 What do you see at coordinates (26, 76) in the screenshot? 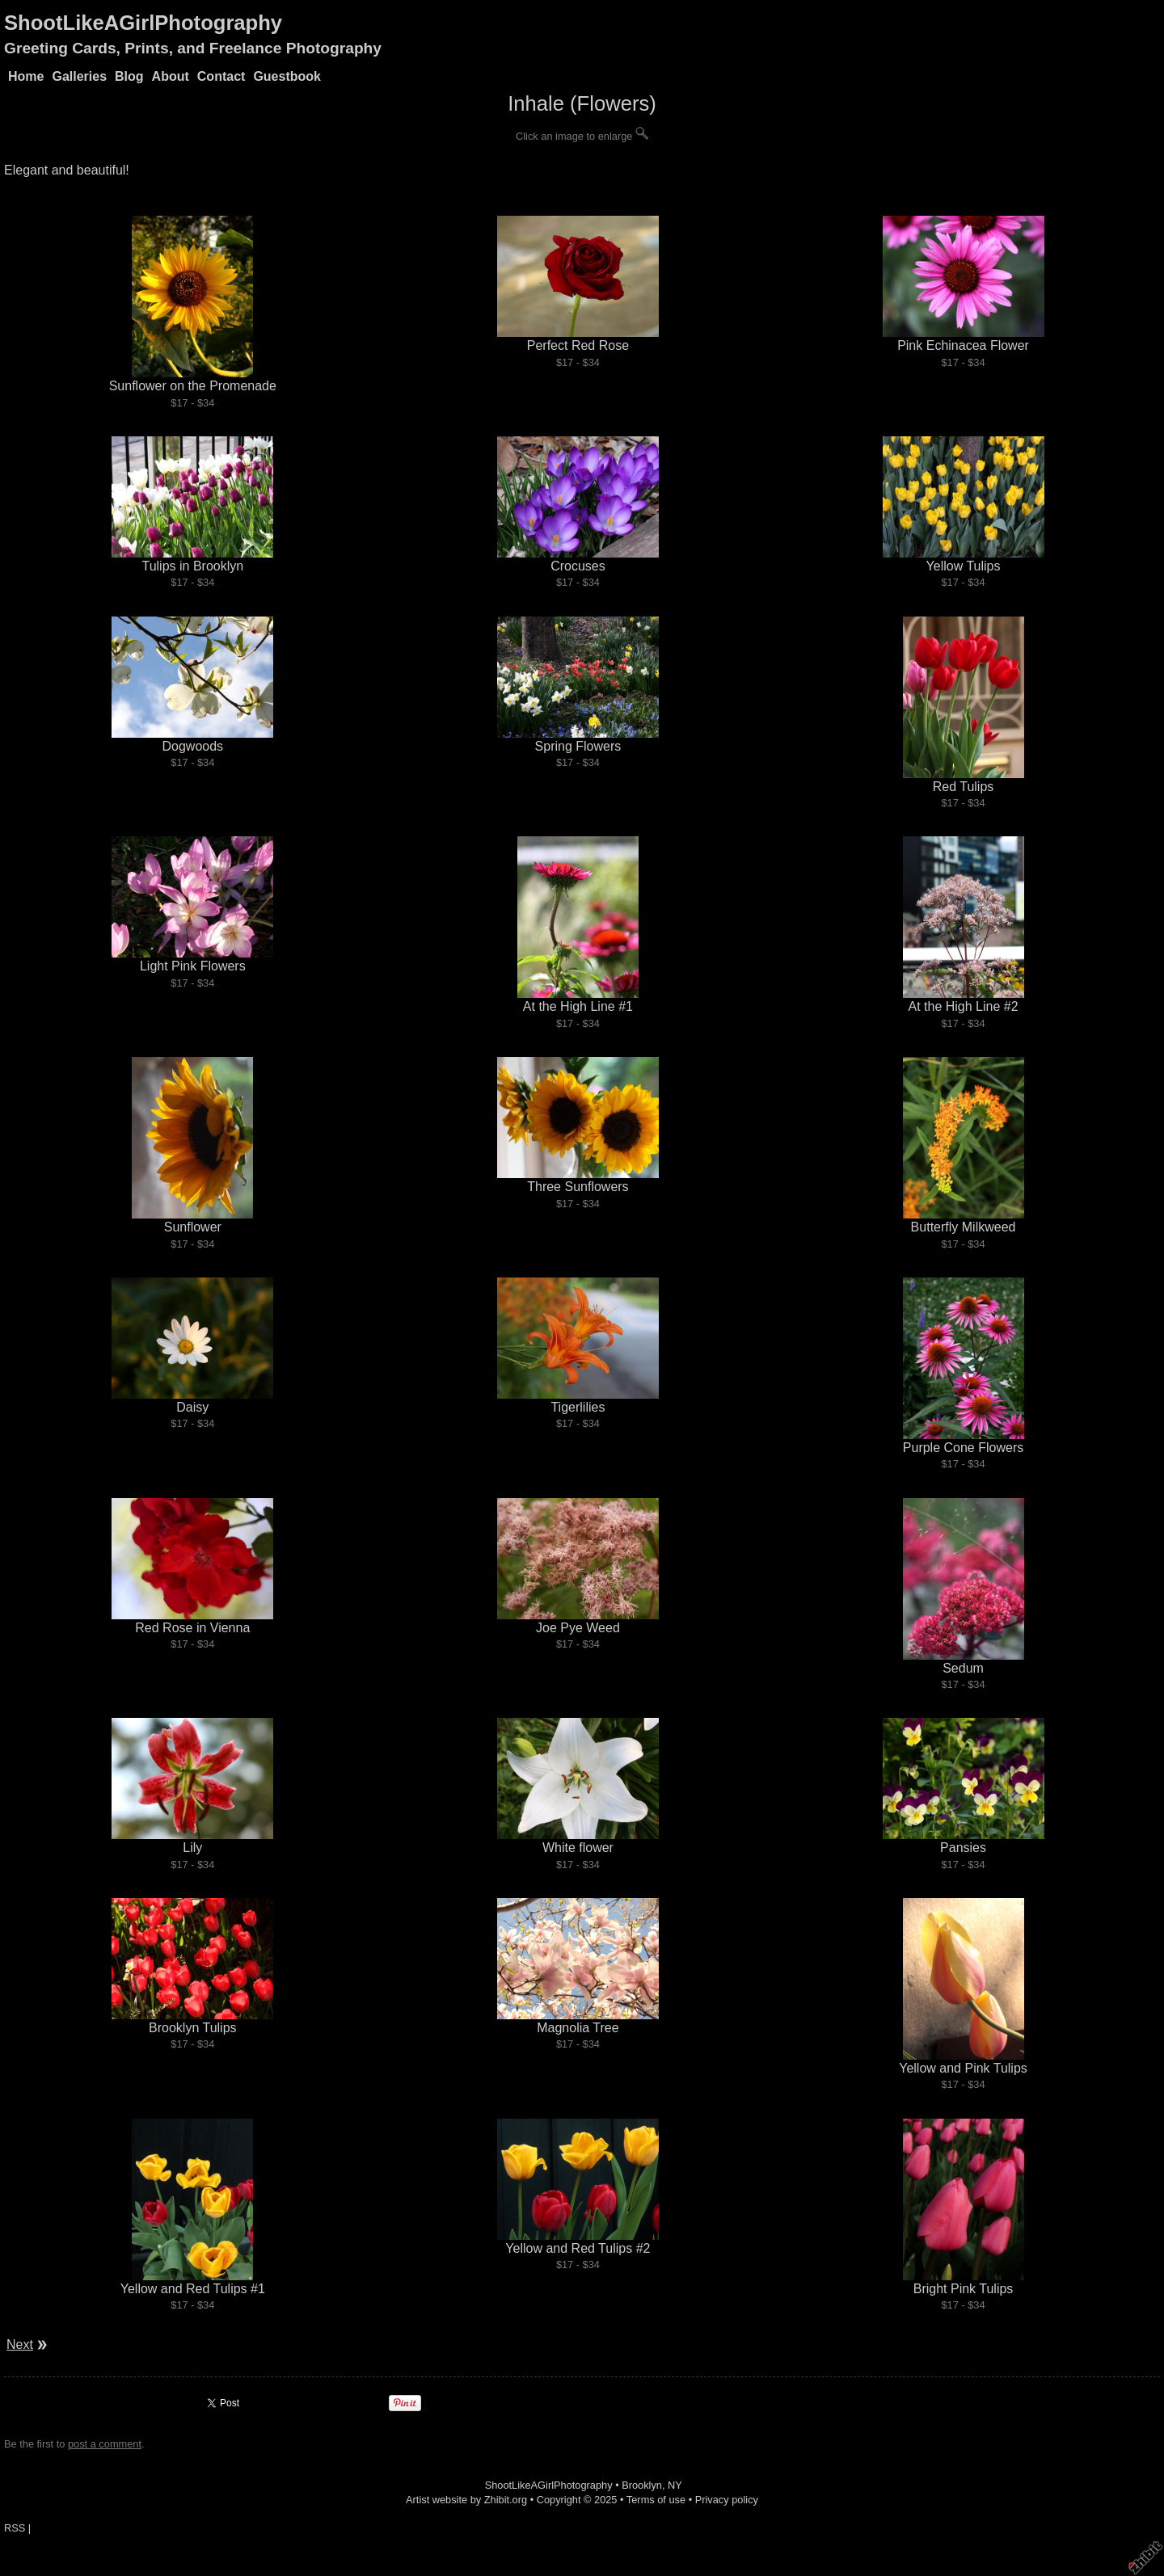
I see `Home` at bounding box center [26, 76].